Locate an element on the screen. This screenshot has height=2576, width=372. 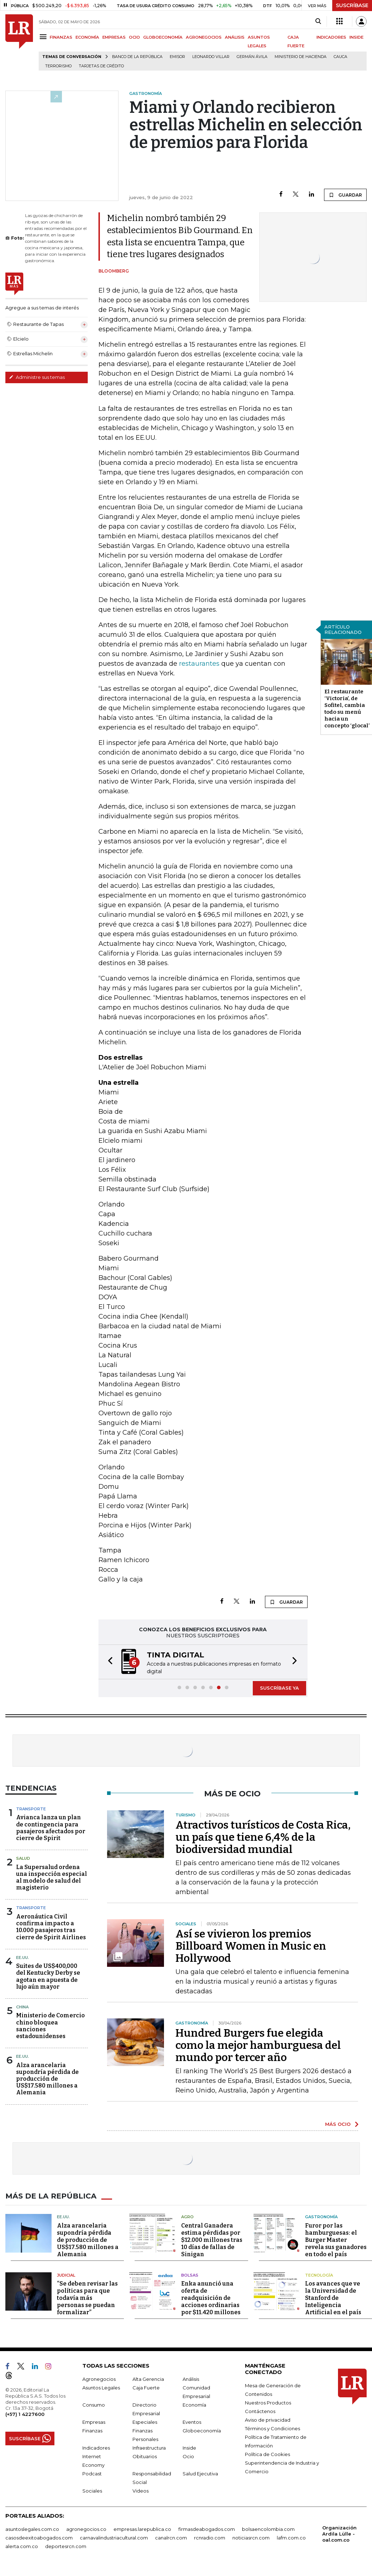
Tarjetas de crédito is located at coordinates (101, 66).